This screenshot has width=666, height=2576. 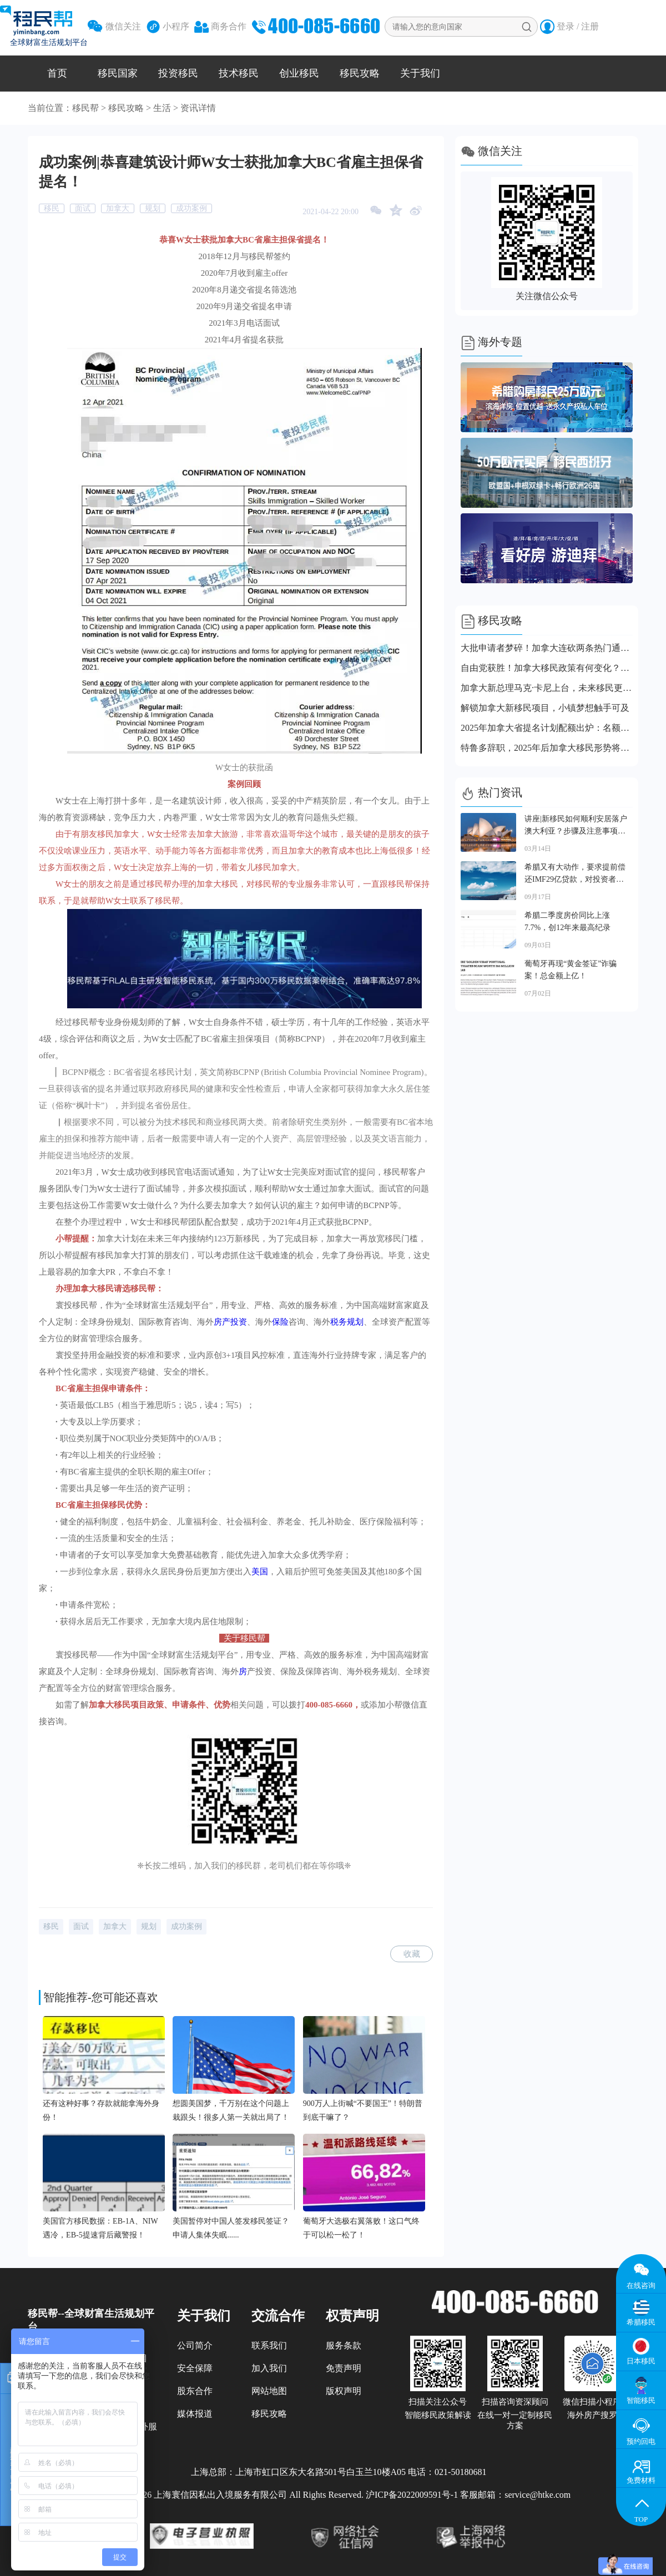 What do you see at coordinates (269, 2391) in the screenshot?
I see `网站地图` at bounding box center [269, 2391].